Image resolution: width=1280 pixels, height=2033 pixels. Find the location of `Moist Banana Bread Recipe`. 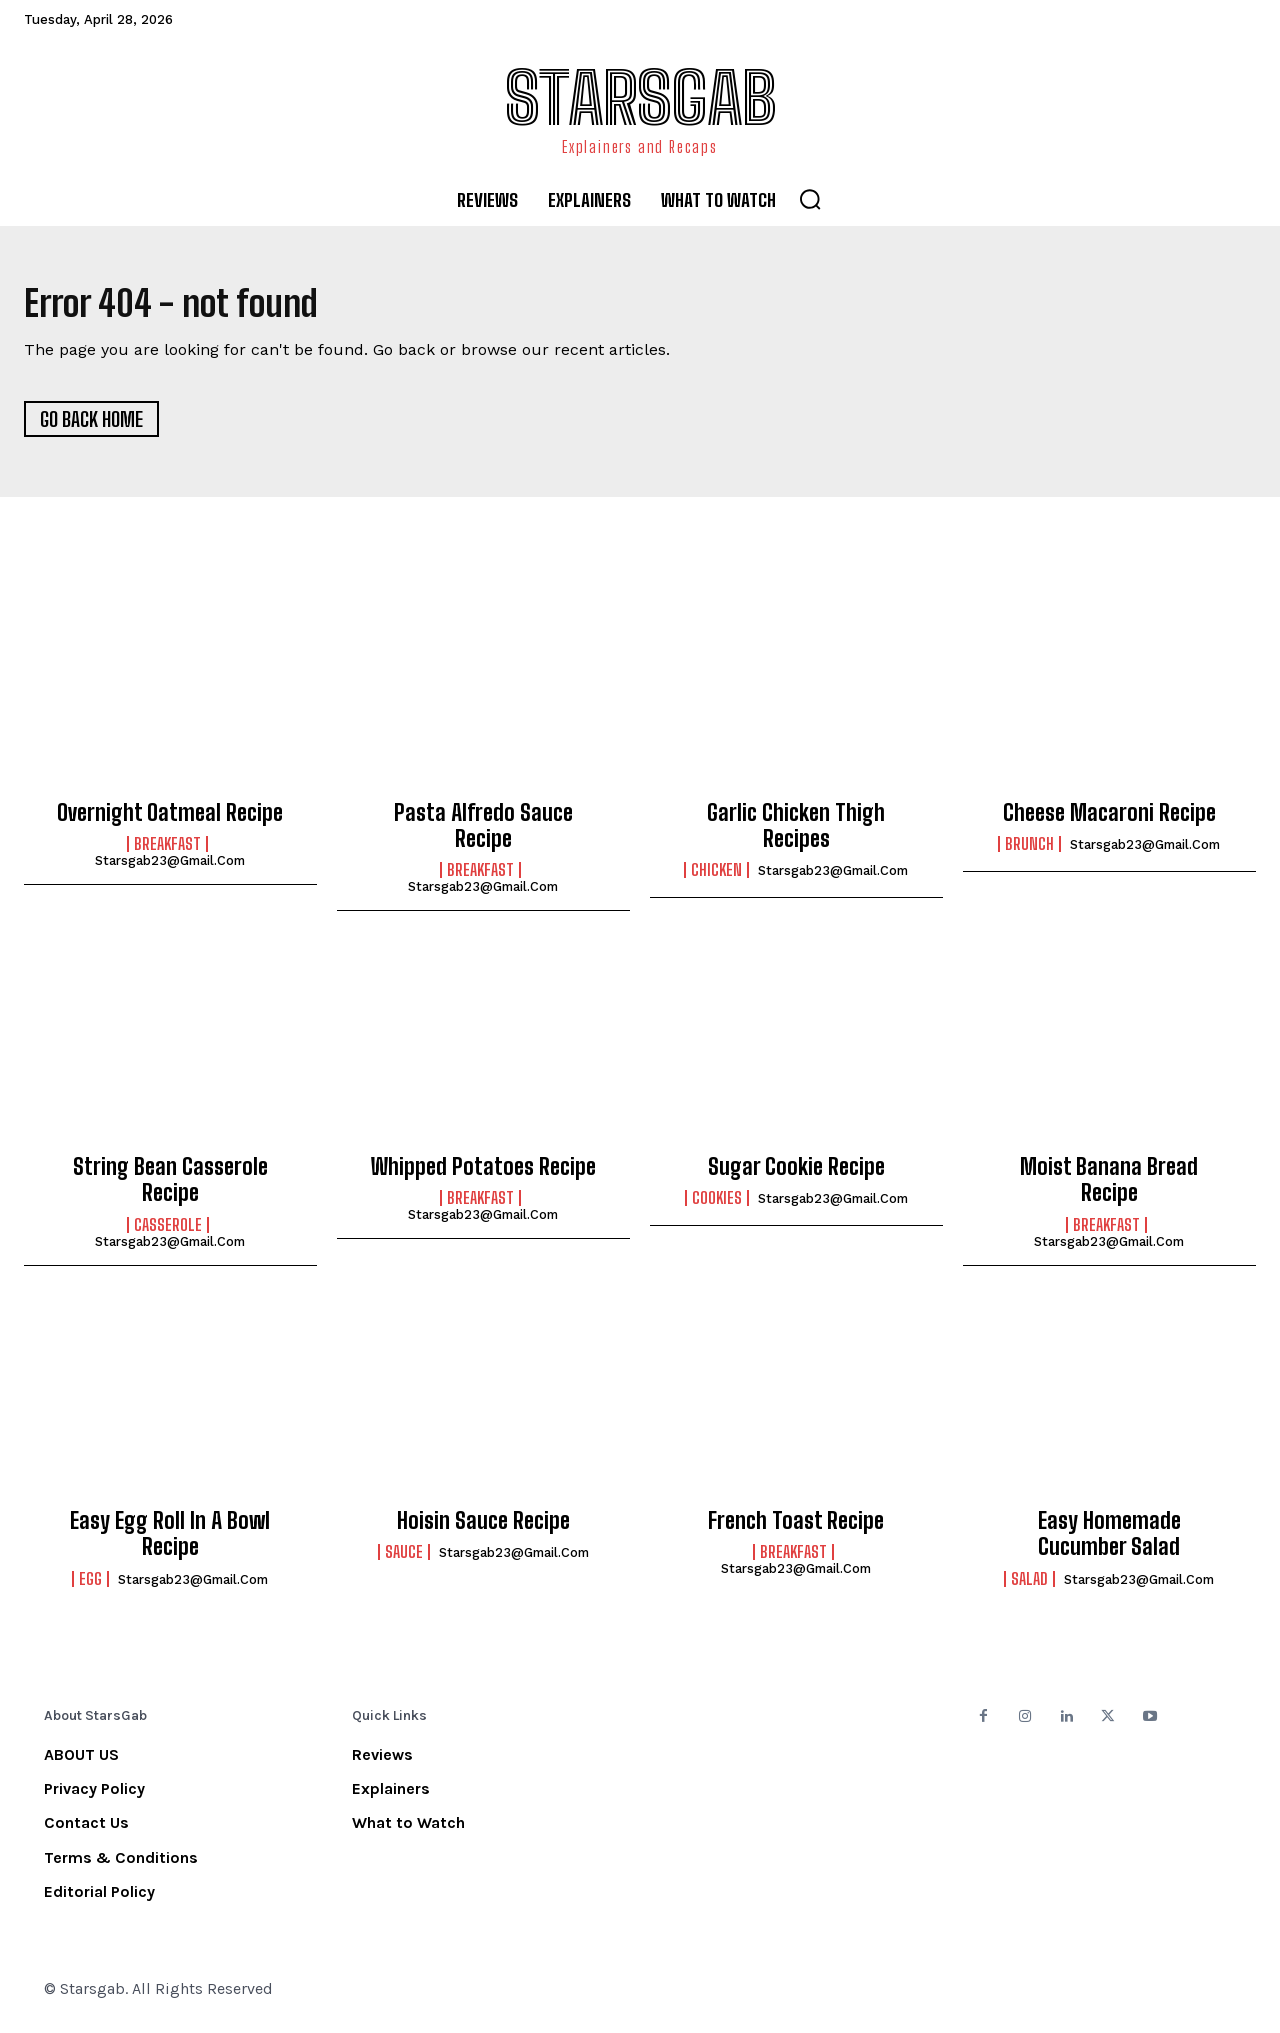

Moist Banana Bread Recipe is located at coordinates (1109, 1186).